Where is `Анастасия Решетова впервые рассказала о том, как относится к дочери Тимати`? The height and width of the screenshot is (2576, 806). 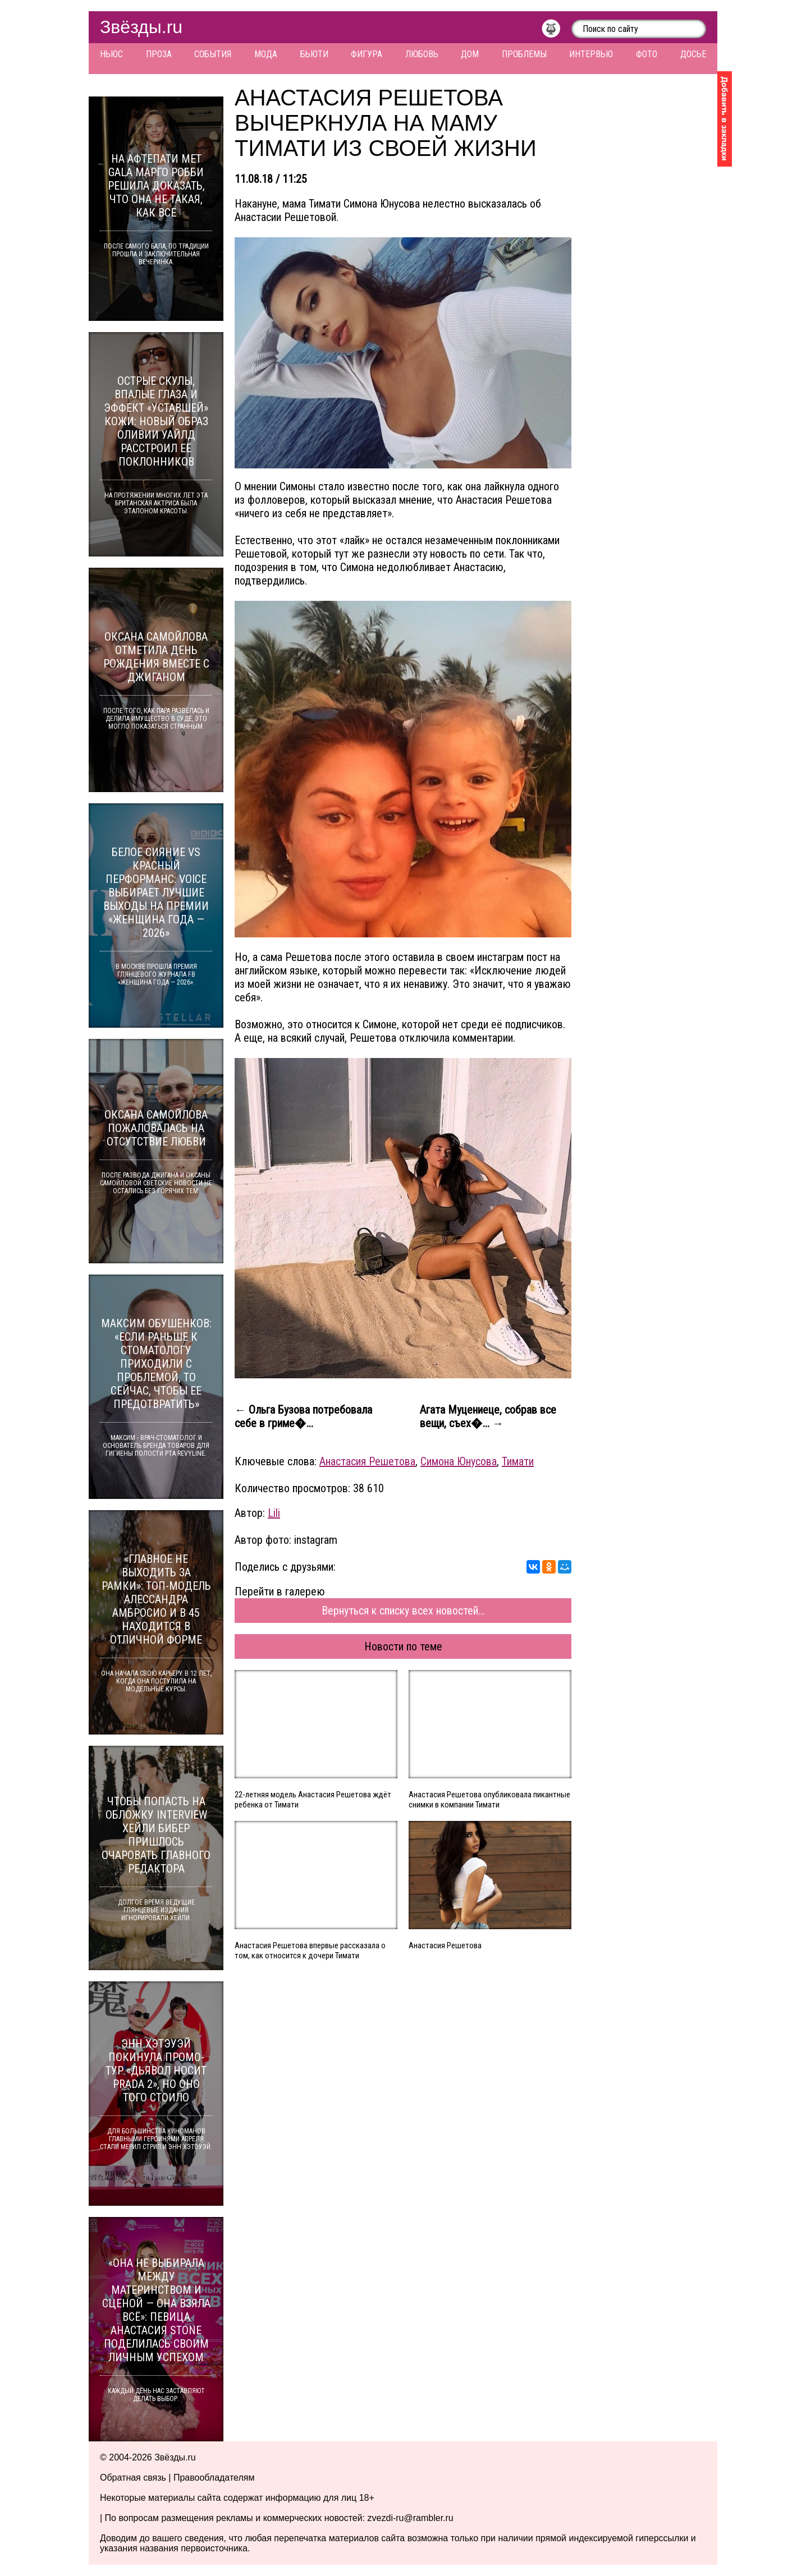
Анастасия Решетова впервые рассказала о том, как относится к дочери Тимати is located at coordinates (310, 1950).